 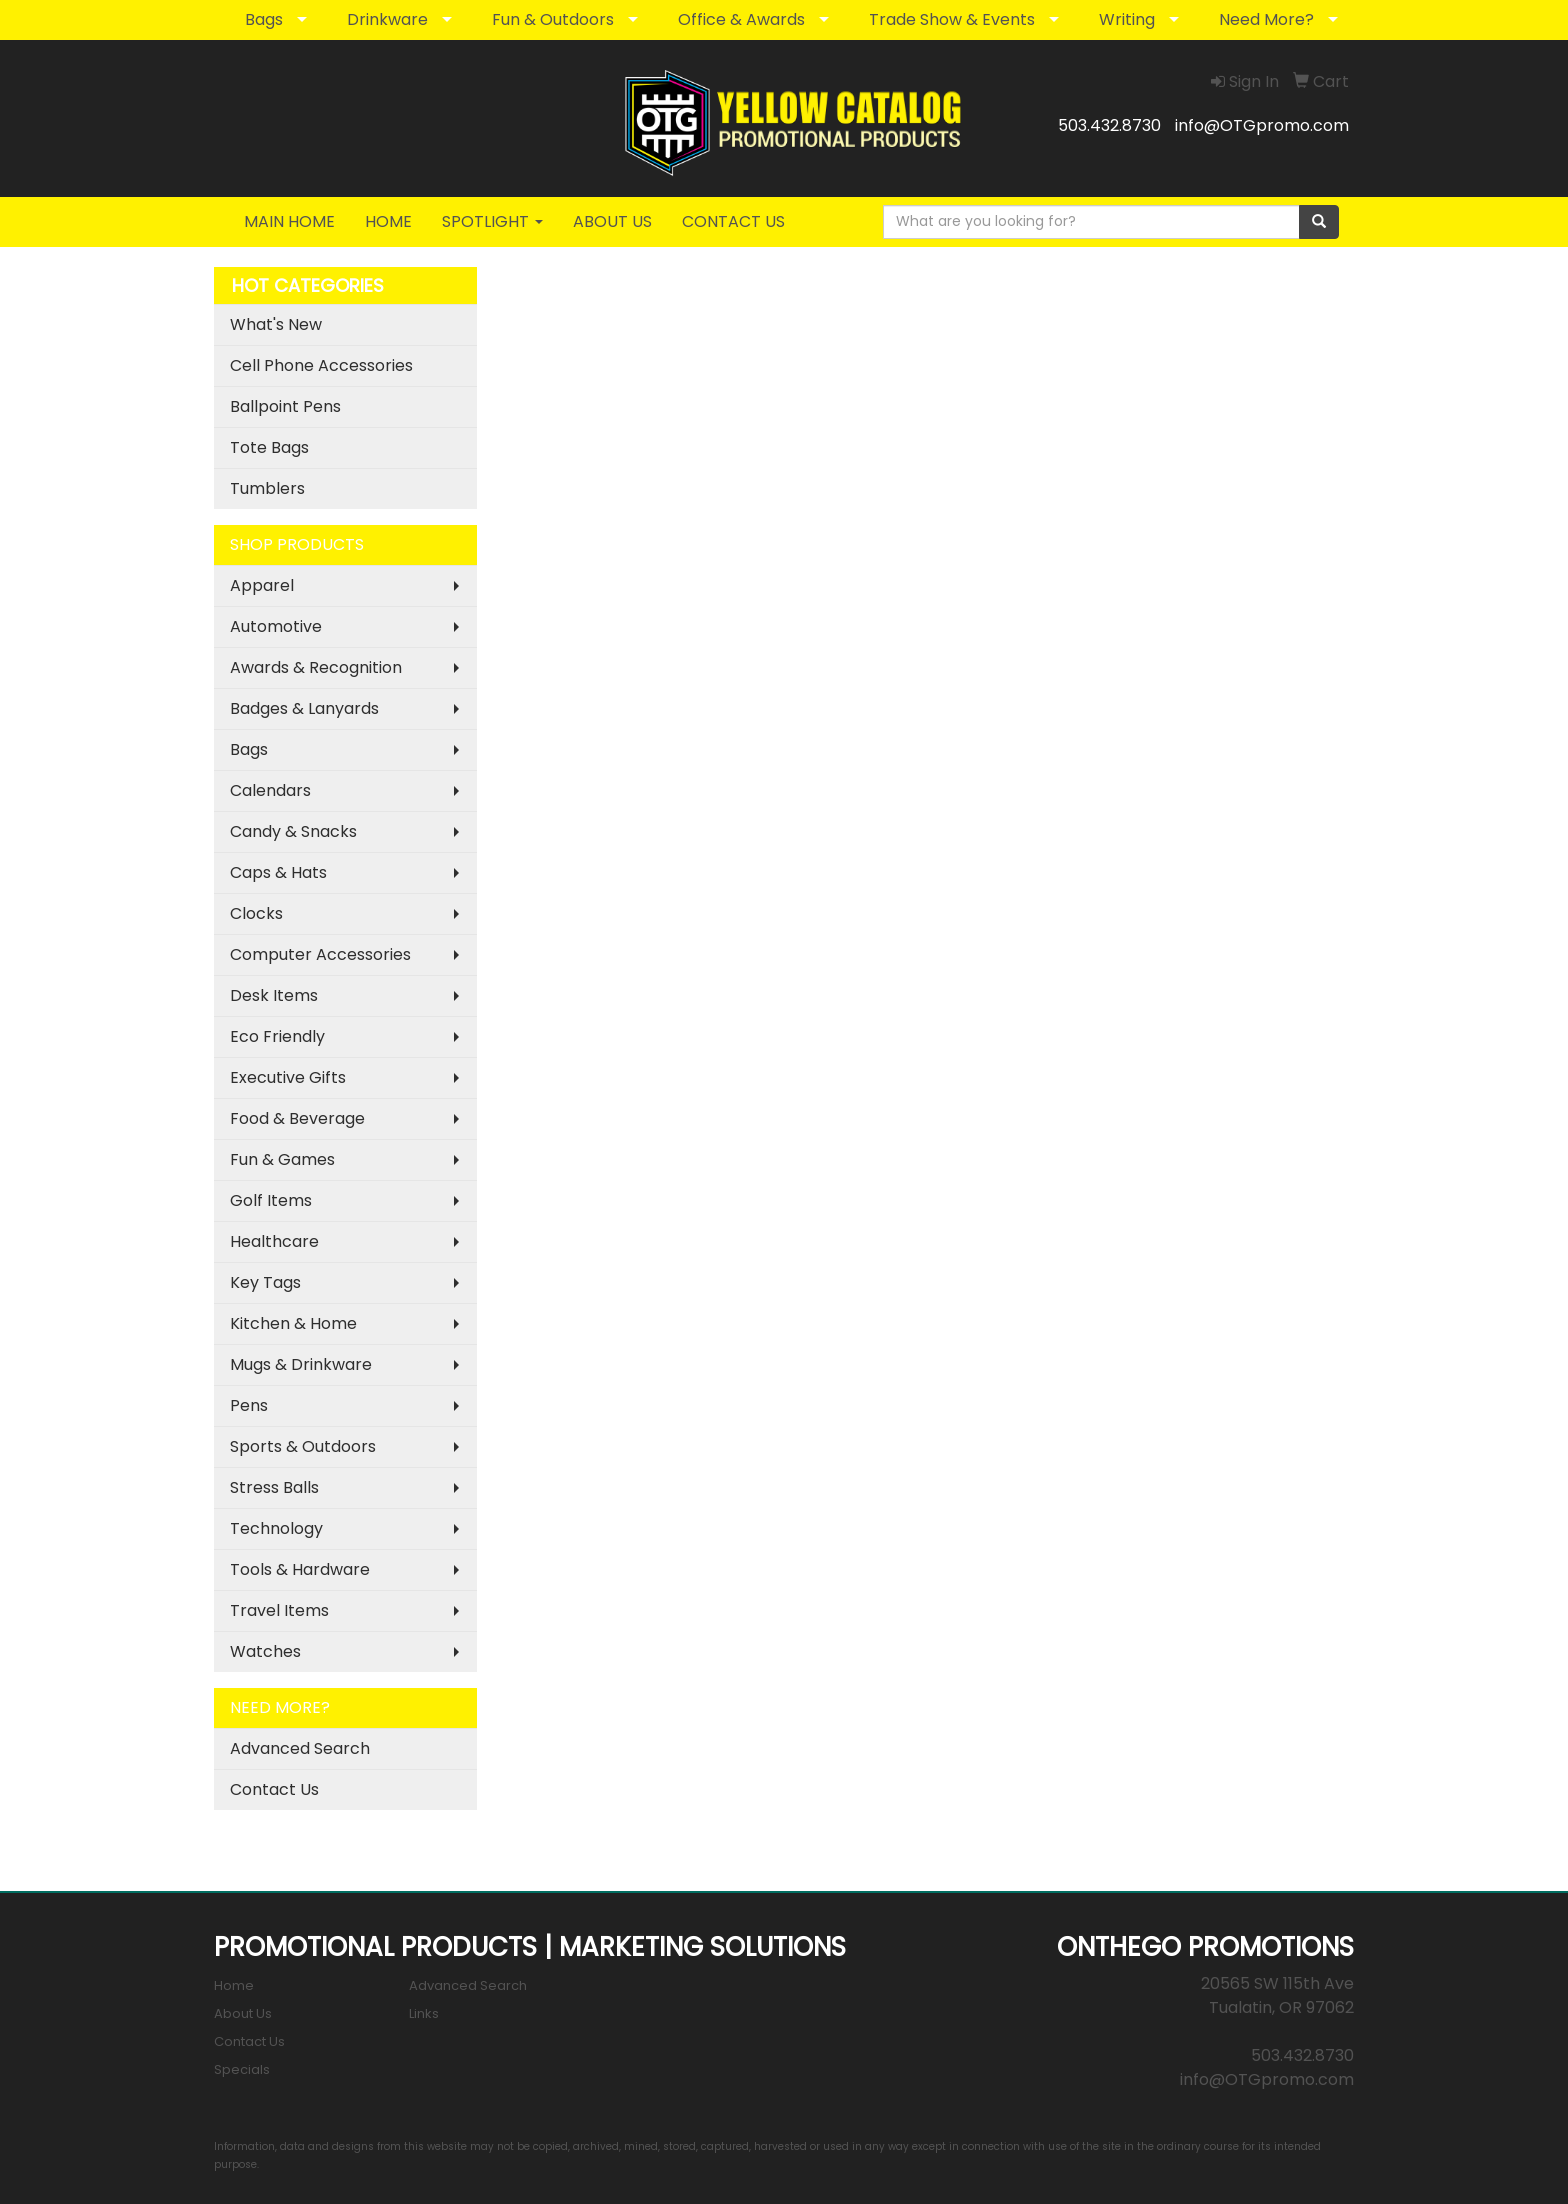 I want to click on About Us, so click(x=243, y=2013).